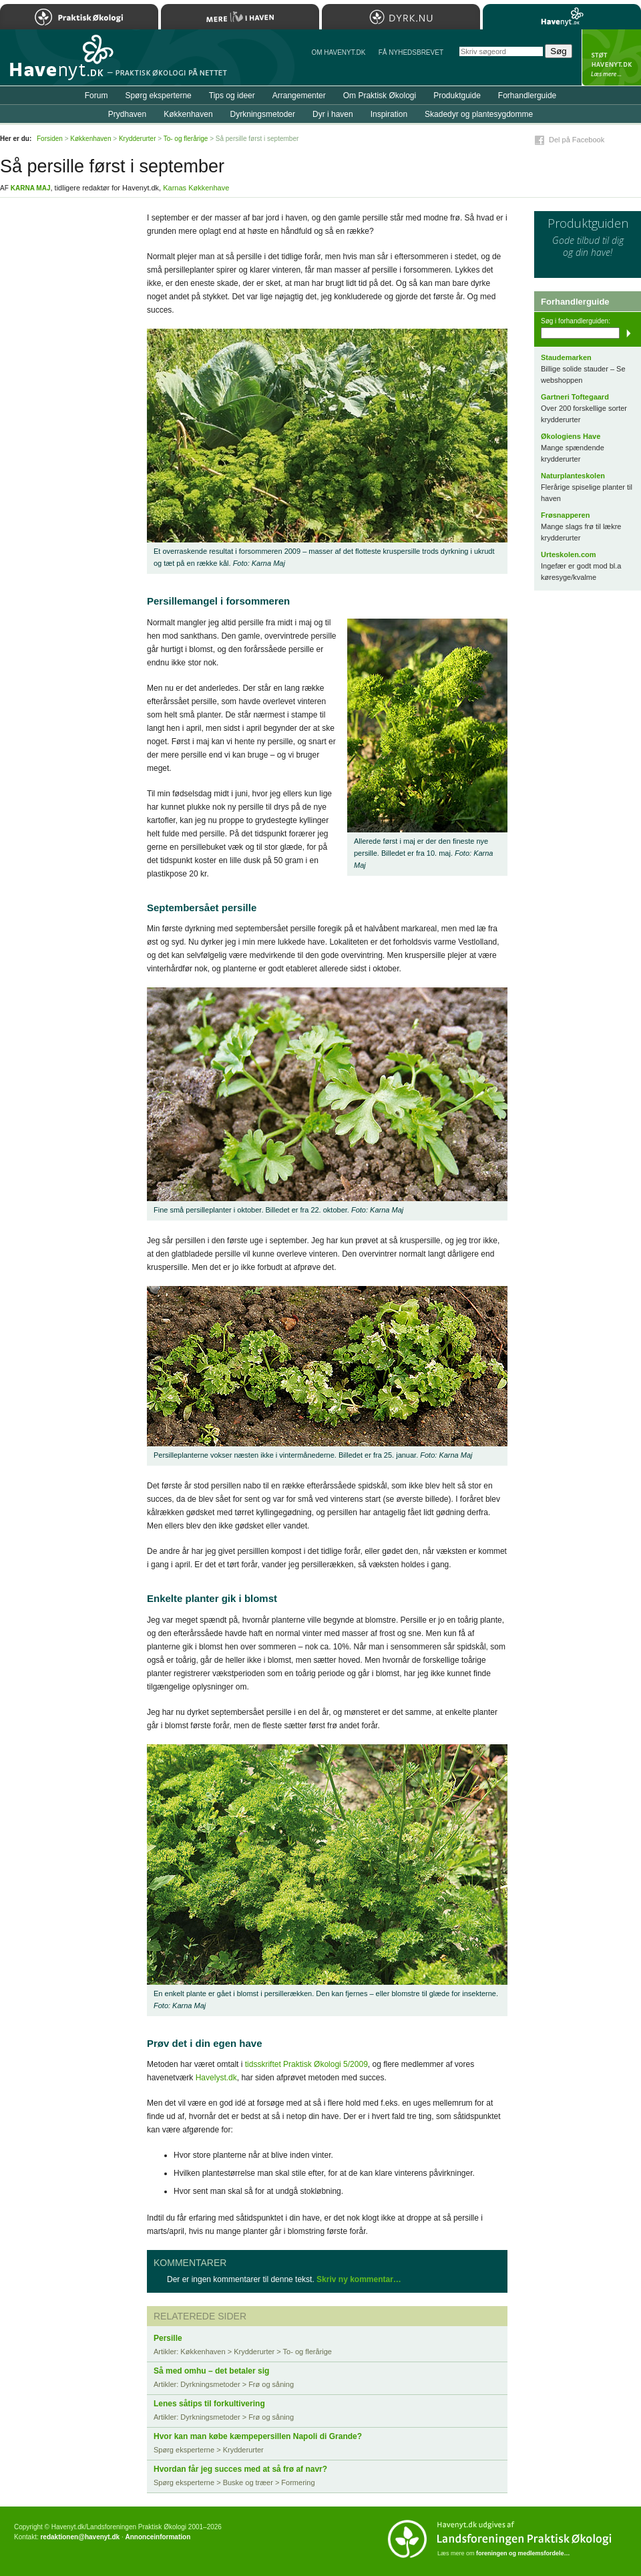  I want to click on Forsiden, so click(50, 138).